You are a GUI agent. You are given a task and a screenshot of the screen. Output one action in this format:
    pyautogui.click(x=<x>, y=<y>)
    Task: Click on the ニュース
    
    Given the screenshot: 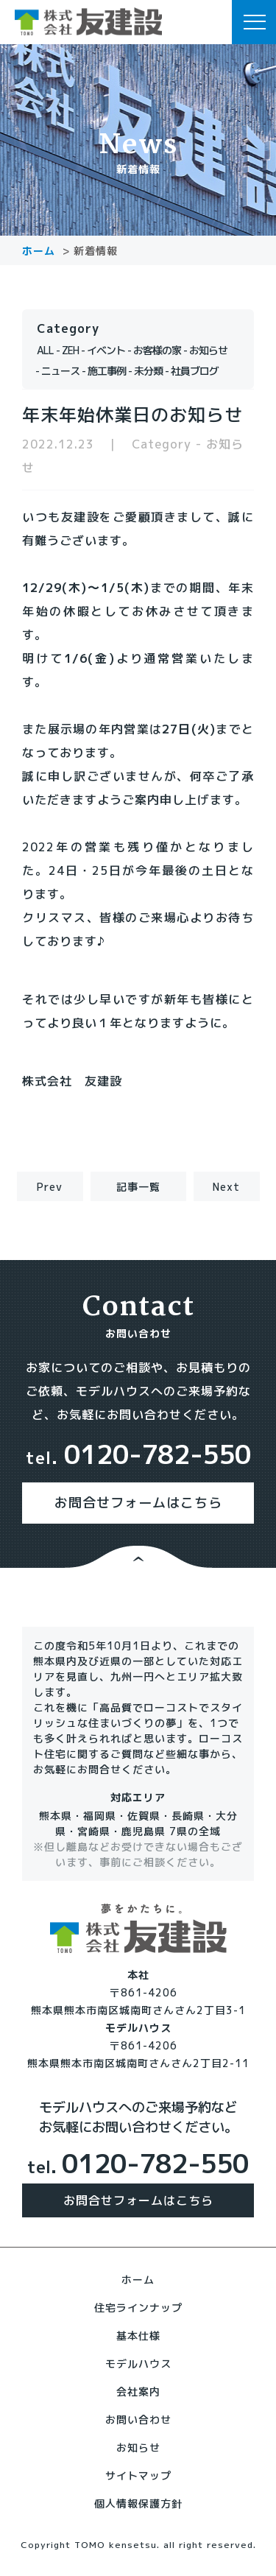 What is the action you would take?
    pyautogui.click(x=60, y=371)
    